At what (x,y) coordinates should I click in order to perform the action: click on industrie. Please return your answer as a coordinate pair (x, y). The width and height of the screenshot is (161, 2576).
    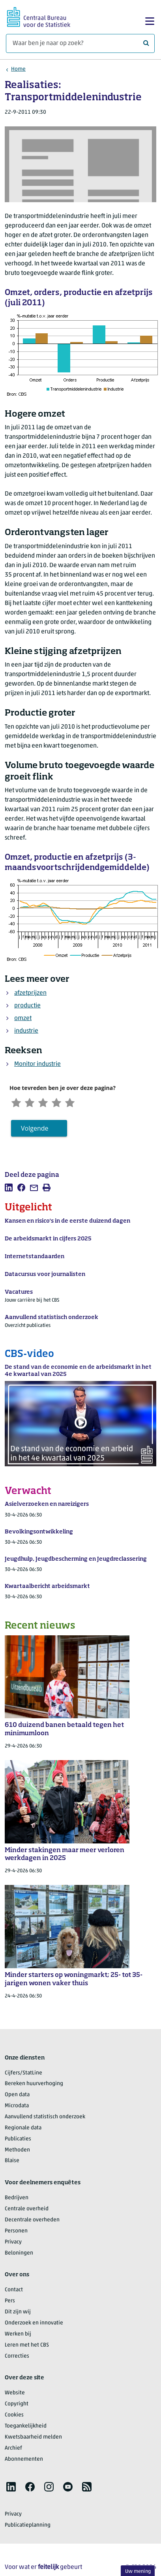
    Looking at the image, I should click on (26, 1031).